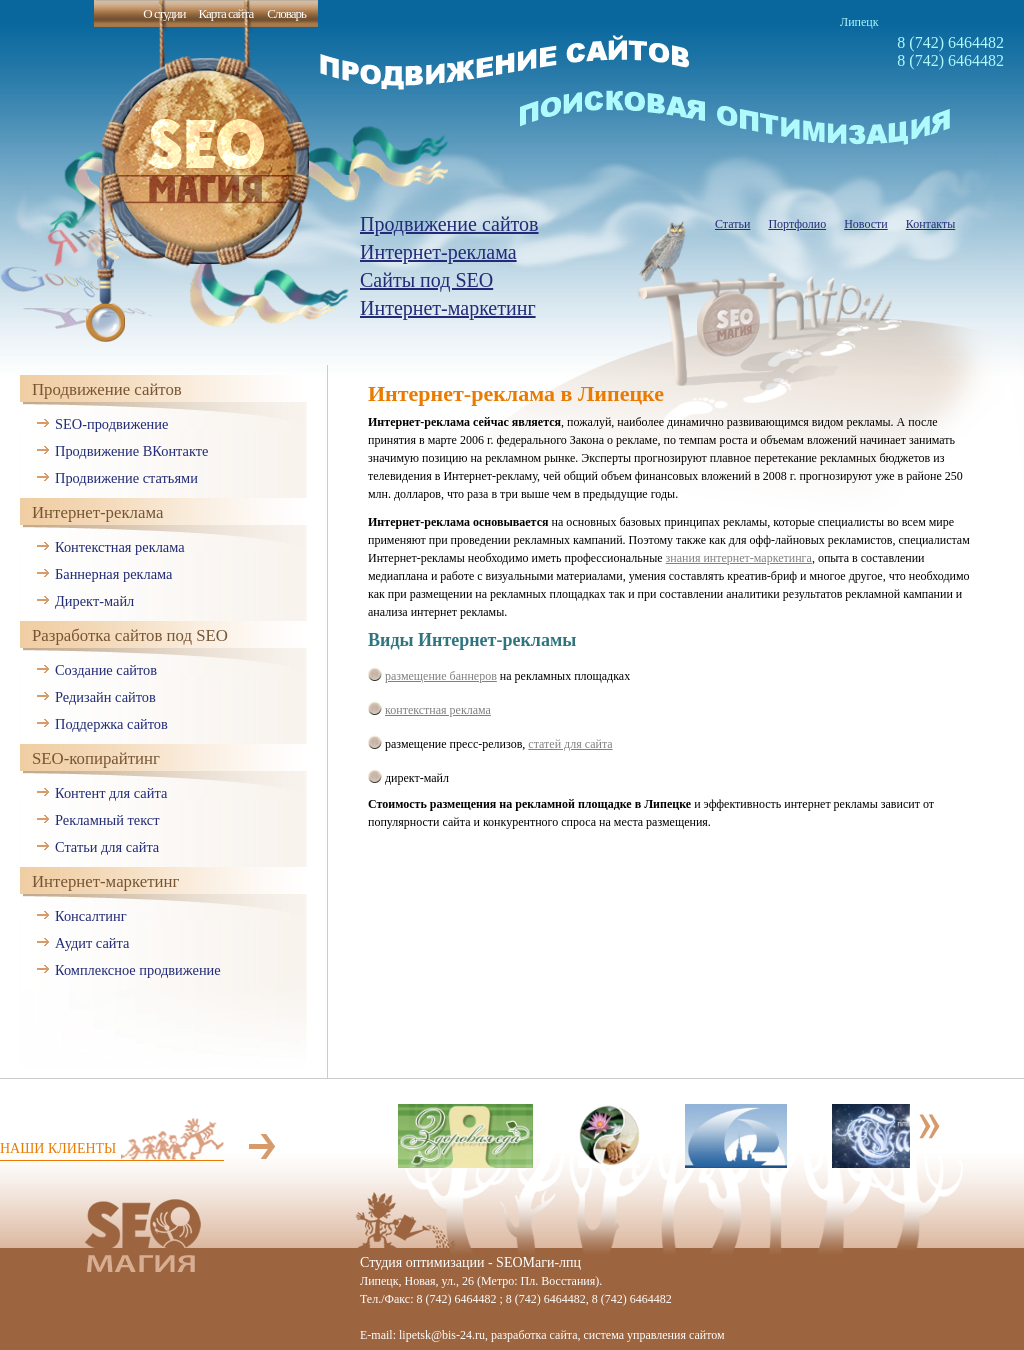 The image size is (1024, 1350). Describe the element at coordinates (449, 224) in the screenshot. I see `Продвижение сайтов` at that location.